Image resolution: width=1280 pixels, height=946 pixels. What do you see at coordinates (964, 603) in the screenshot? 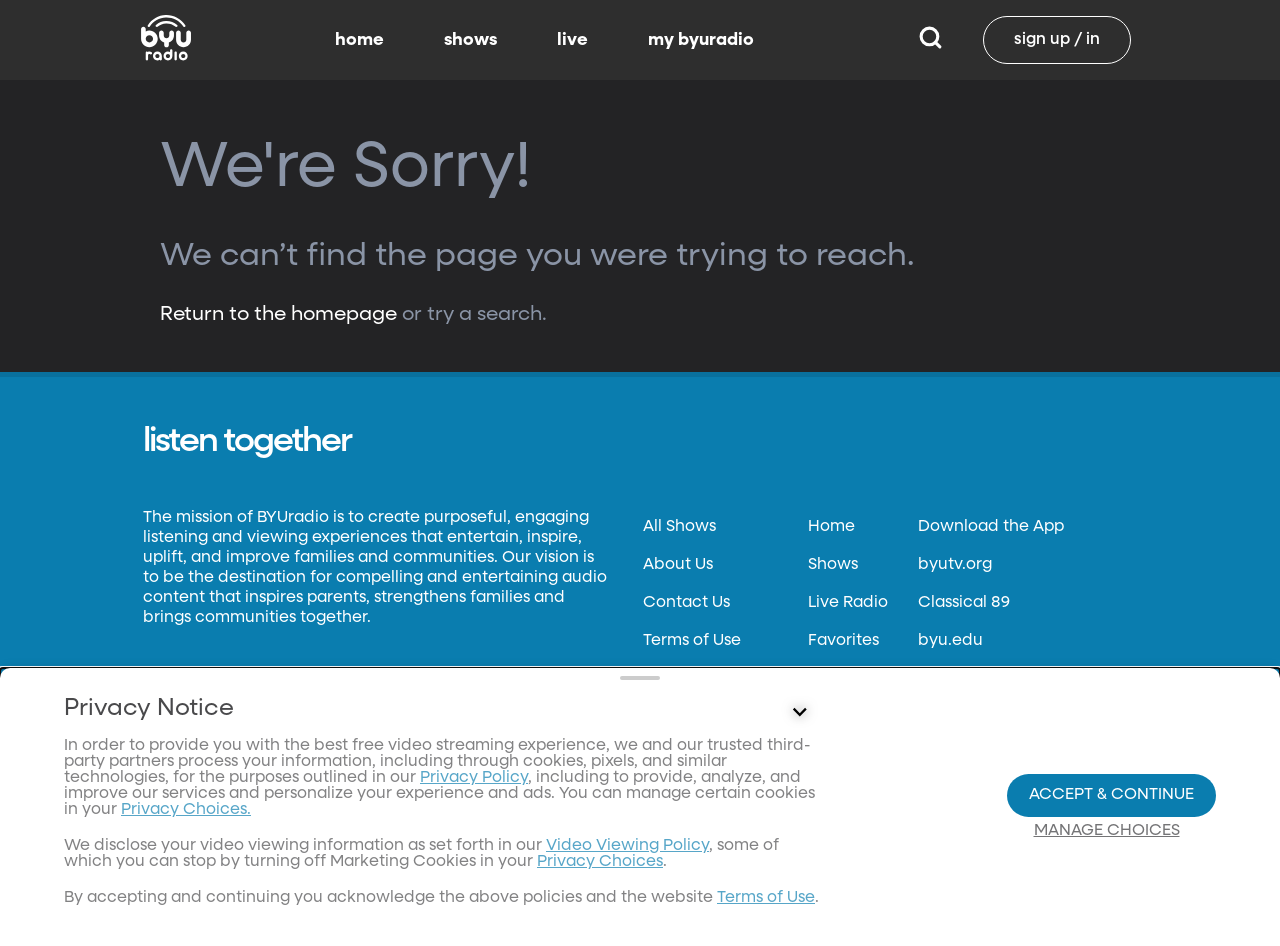
I see `Classical 89` at bounding box center [964, 603].